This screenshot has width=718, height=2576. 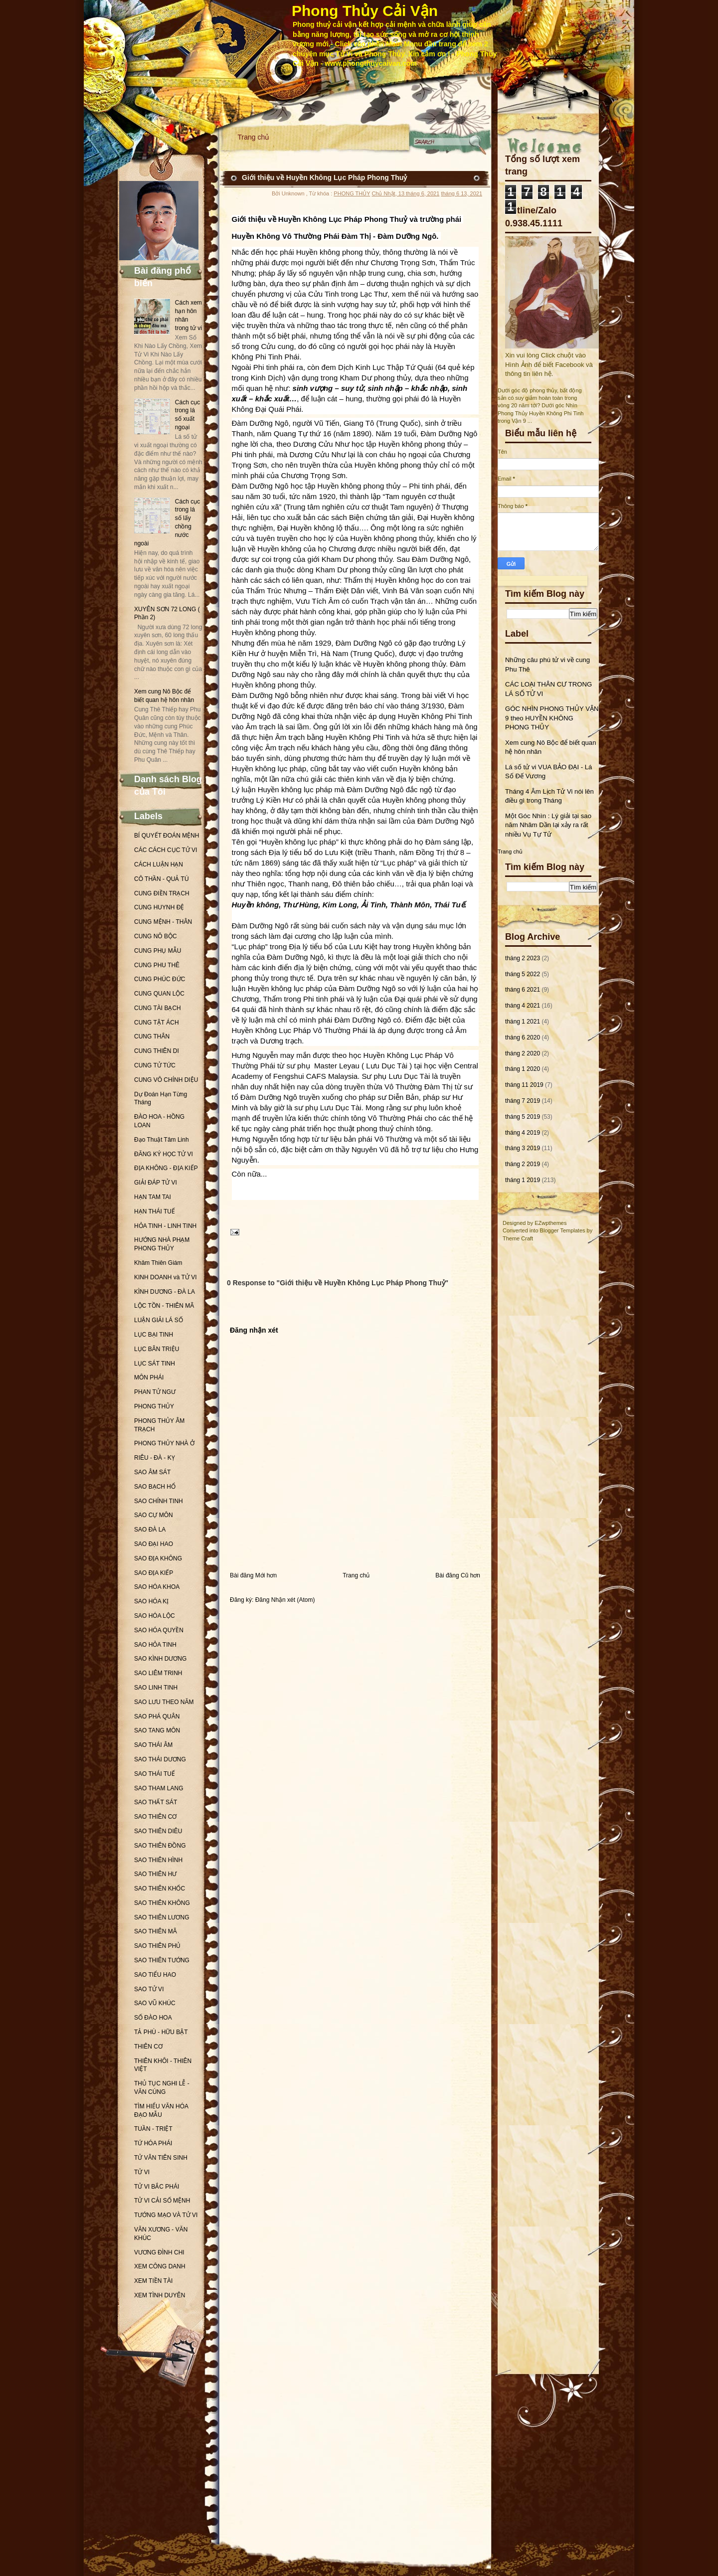 I want to click on XEM TÌNH DUYÊN, so click(x=159, y=2295).